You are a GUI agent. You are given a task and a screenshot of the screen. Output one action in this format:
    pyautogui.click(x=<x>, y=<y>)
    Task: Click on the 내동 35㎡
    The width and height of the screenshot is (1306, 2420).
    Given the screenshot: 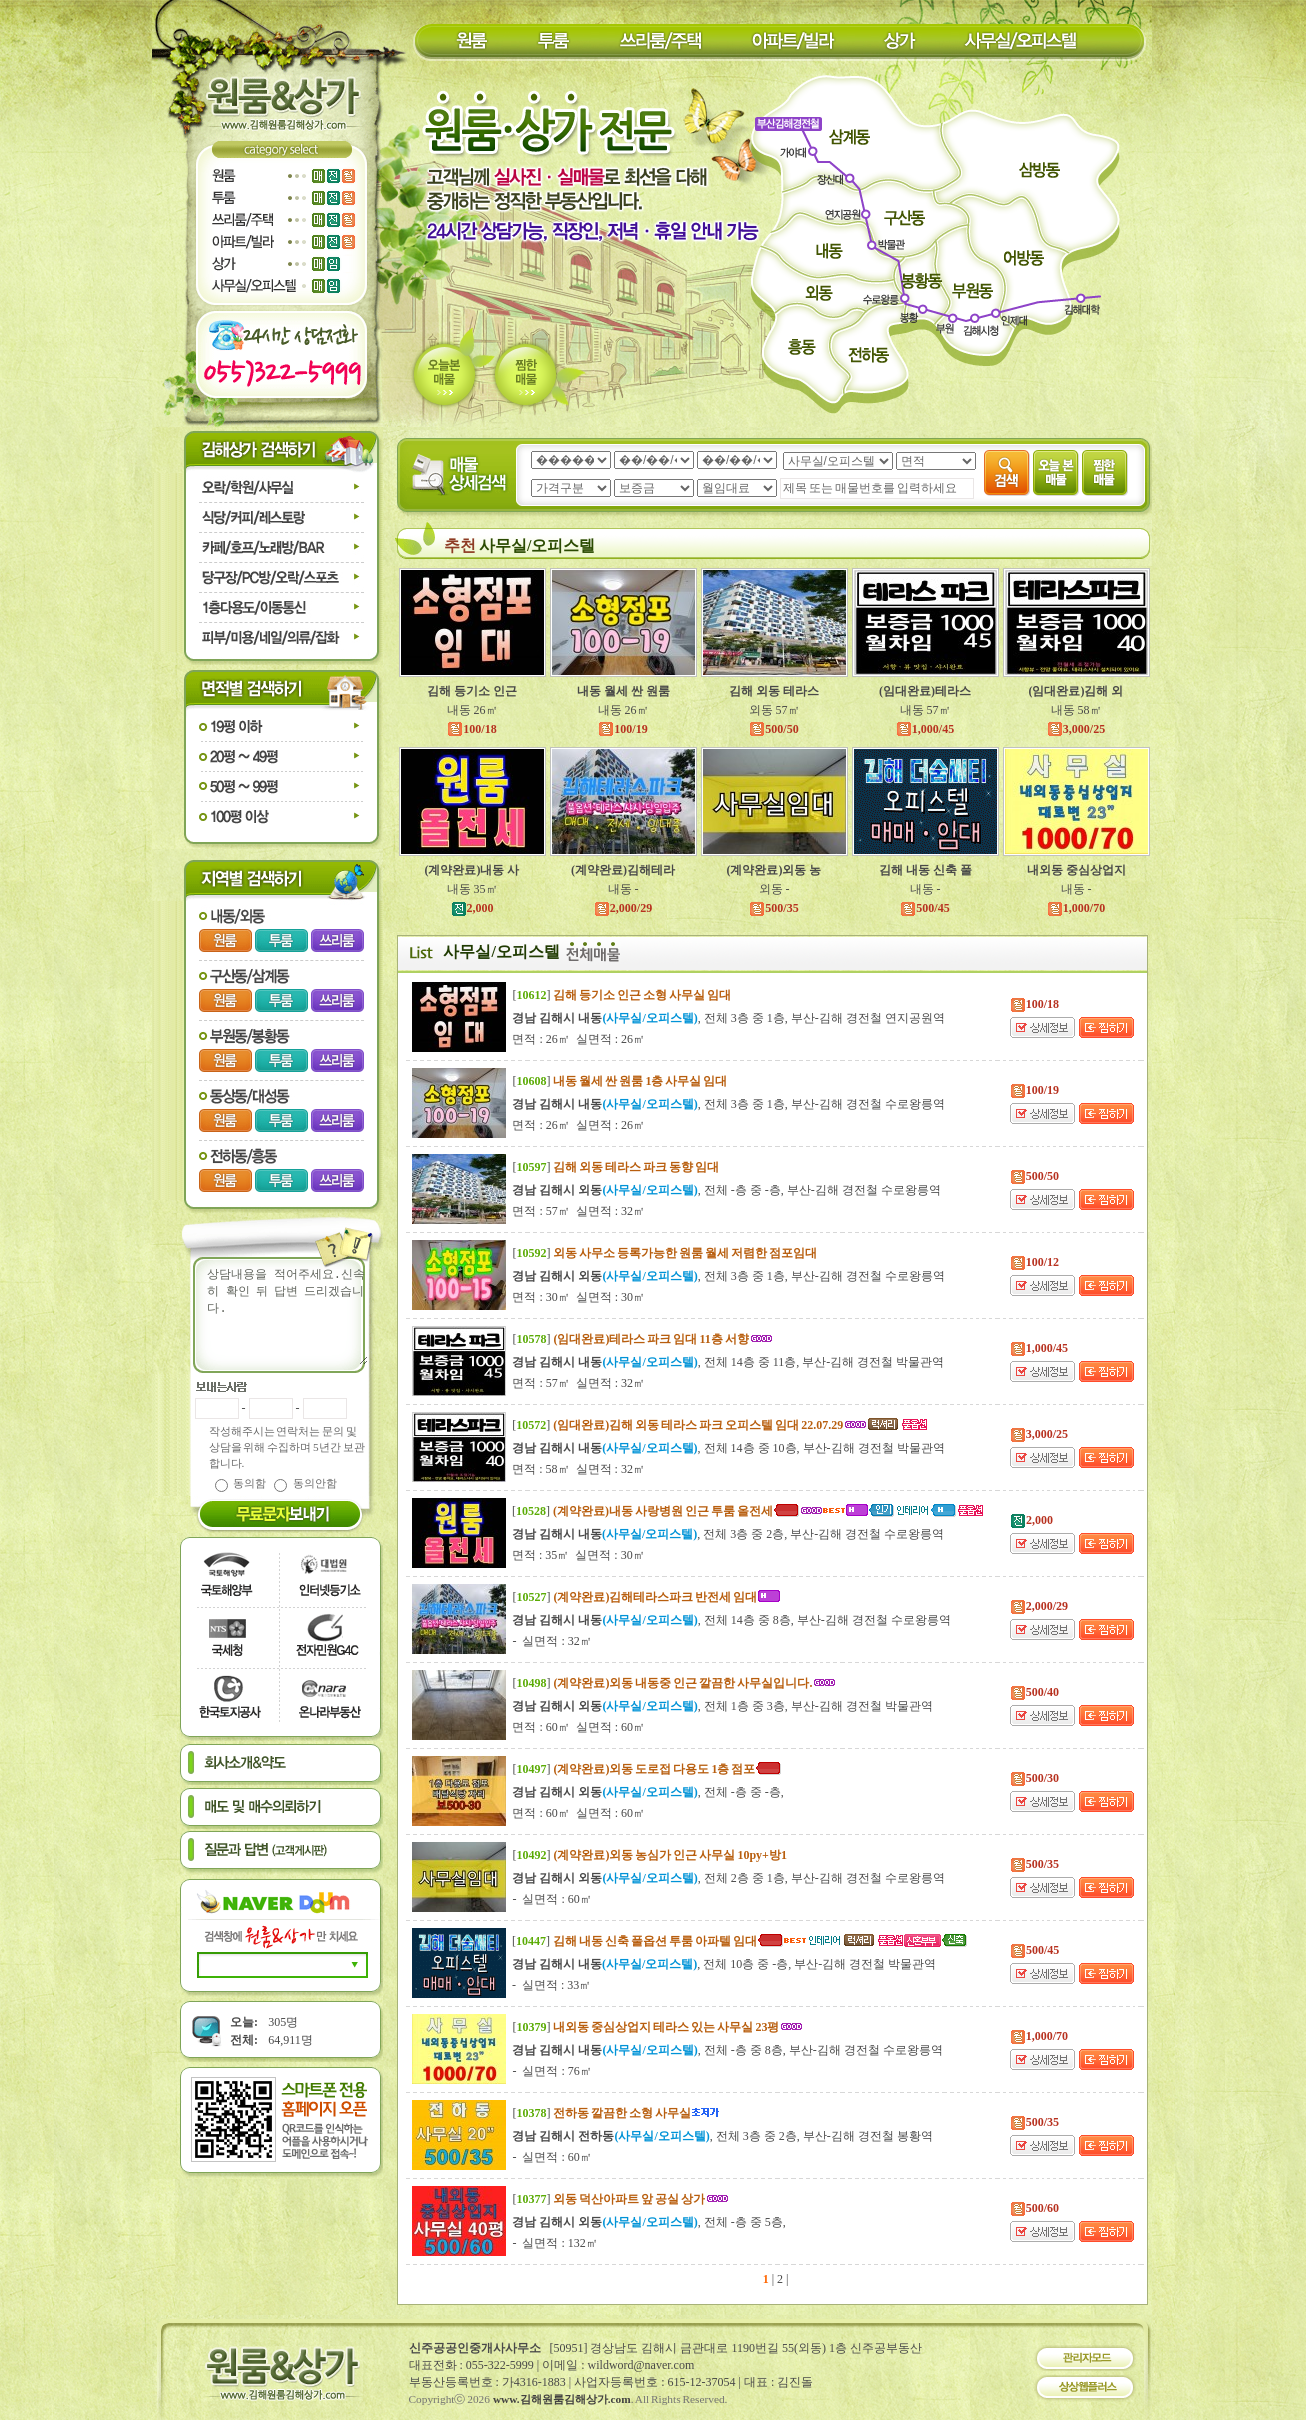 What is the action you would take?
    pyautogui.click(x=472, y=889)
    